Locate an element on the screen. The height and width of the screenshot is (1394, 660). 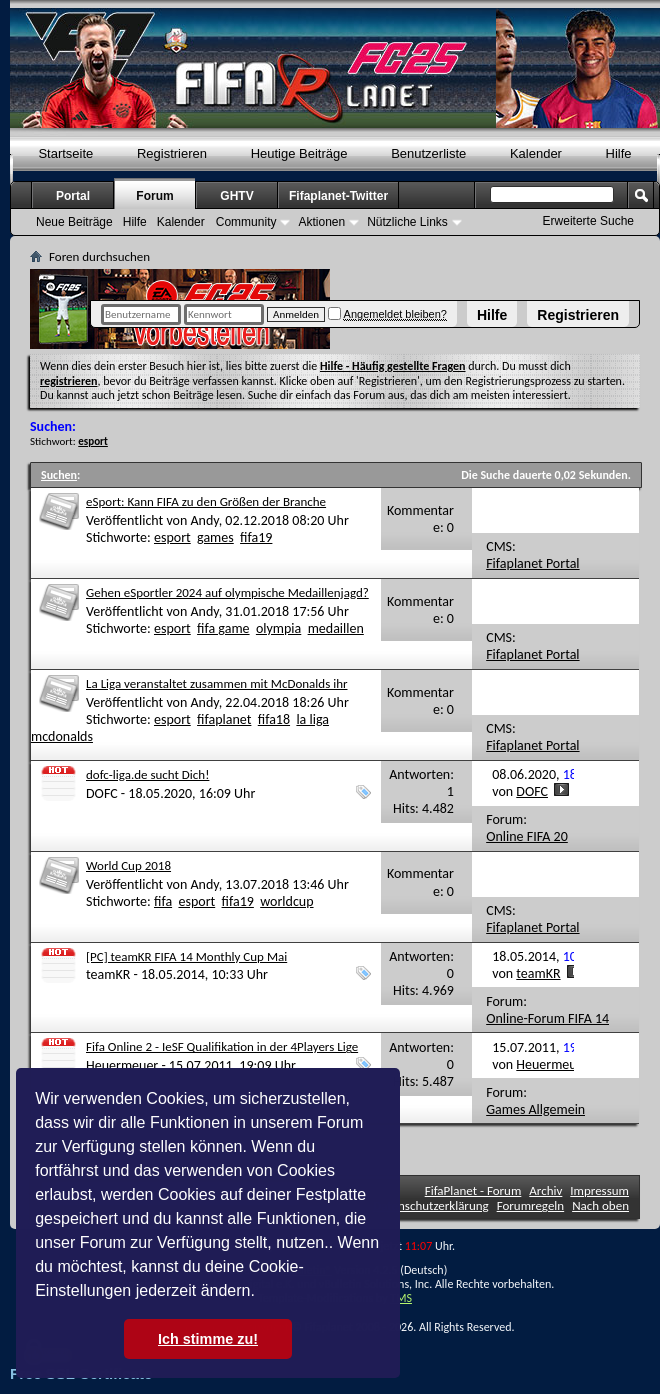
Fifaplanet Portal is located at coordinates (532, 563).